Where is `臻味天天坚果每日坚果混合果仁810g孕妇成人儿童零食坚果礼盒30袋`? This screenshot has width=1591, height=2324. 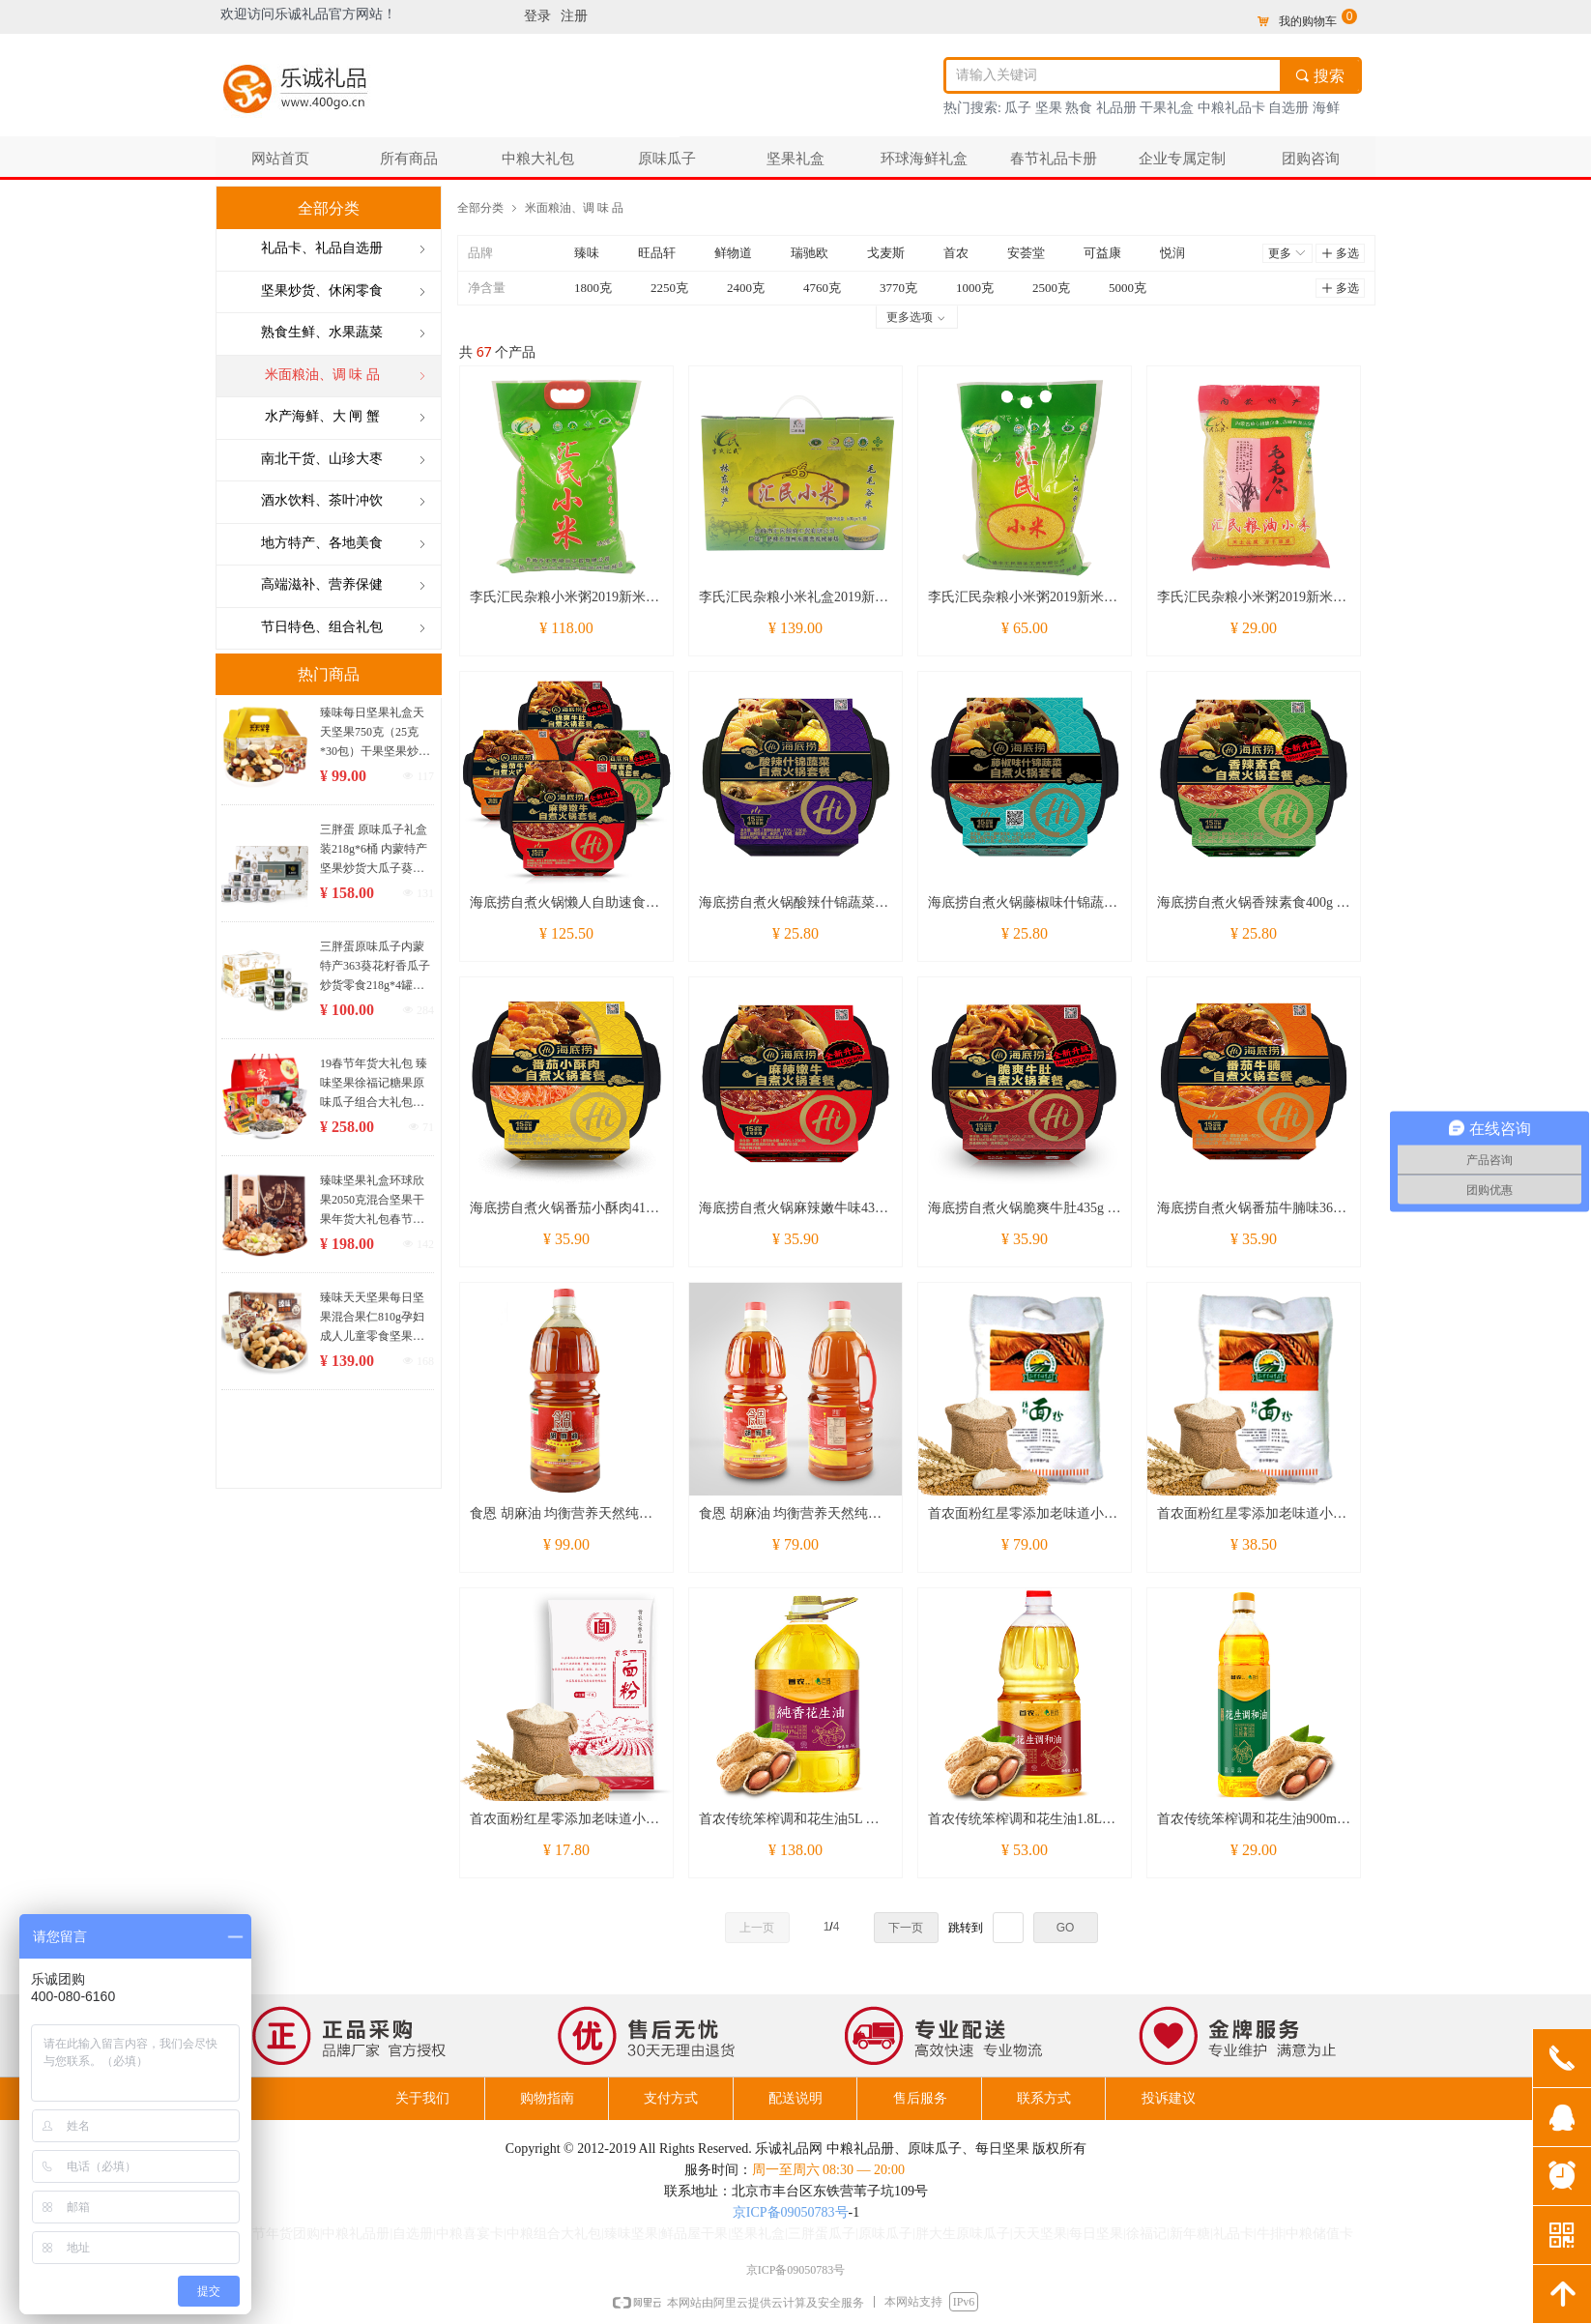
臻味天天坚果每日坚果混合果仁810g孕妇成人儿童零食坚果礼盒30袋 is located at coordinates (372, 1318).